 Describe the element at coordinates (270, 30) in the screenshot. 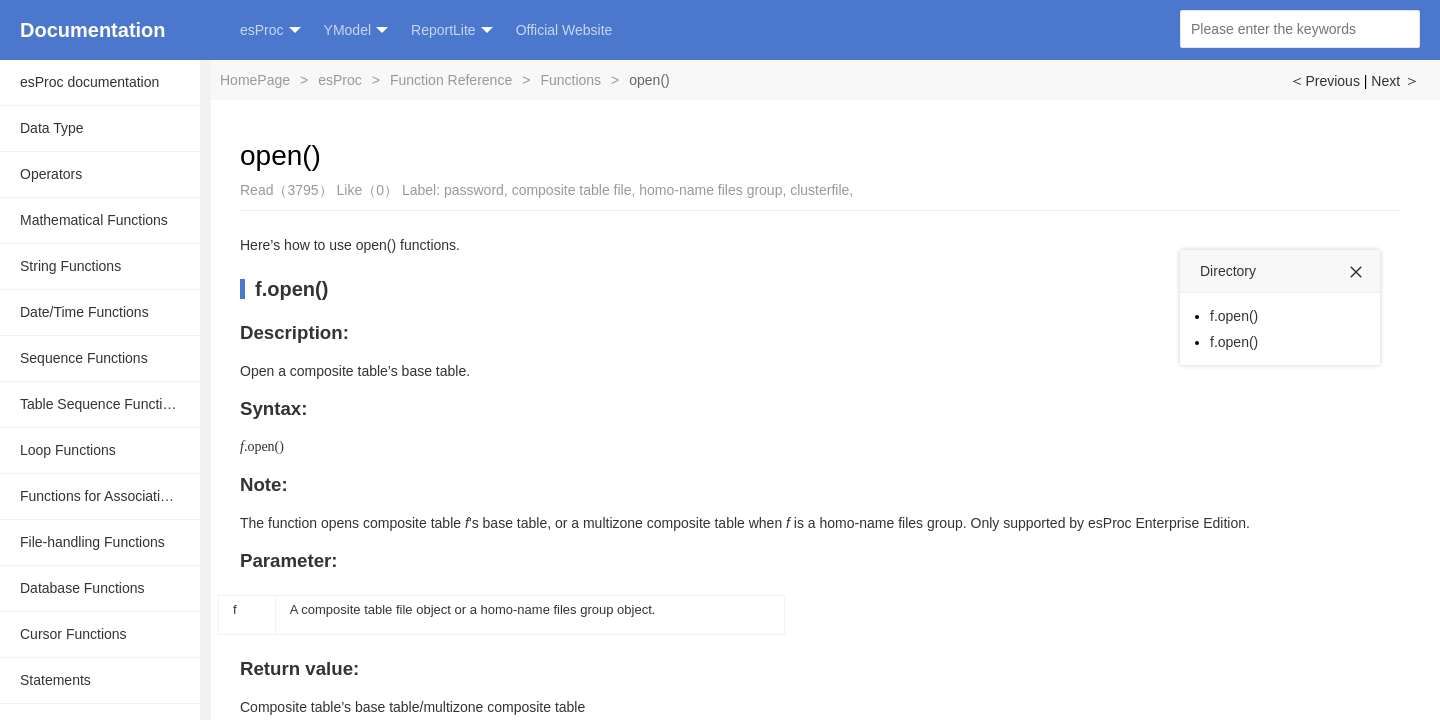

I see `esProc` at that location.